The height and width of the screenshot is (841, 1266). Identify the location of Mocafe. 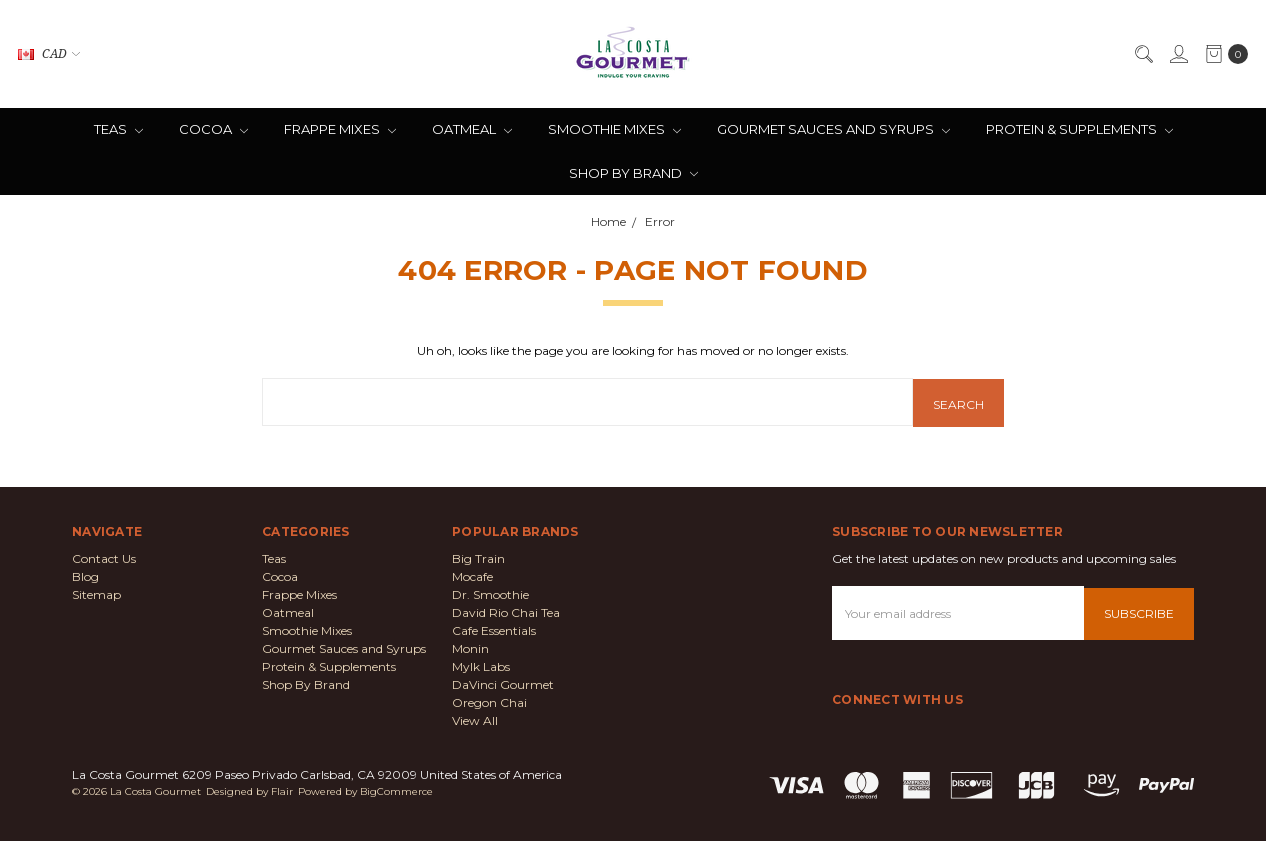
(472, 575).